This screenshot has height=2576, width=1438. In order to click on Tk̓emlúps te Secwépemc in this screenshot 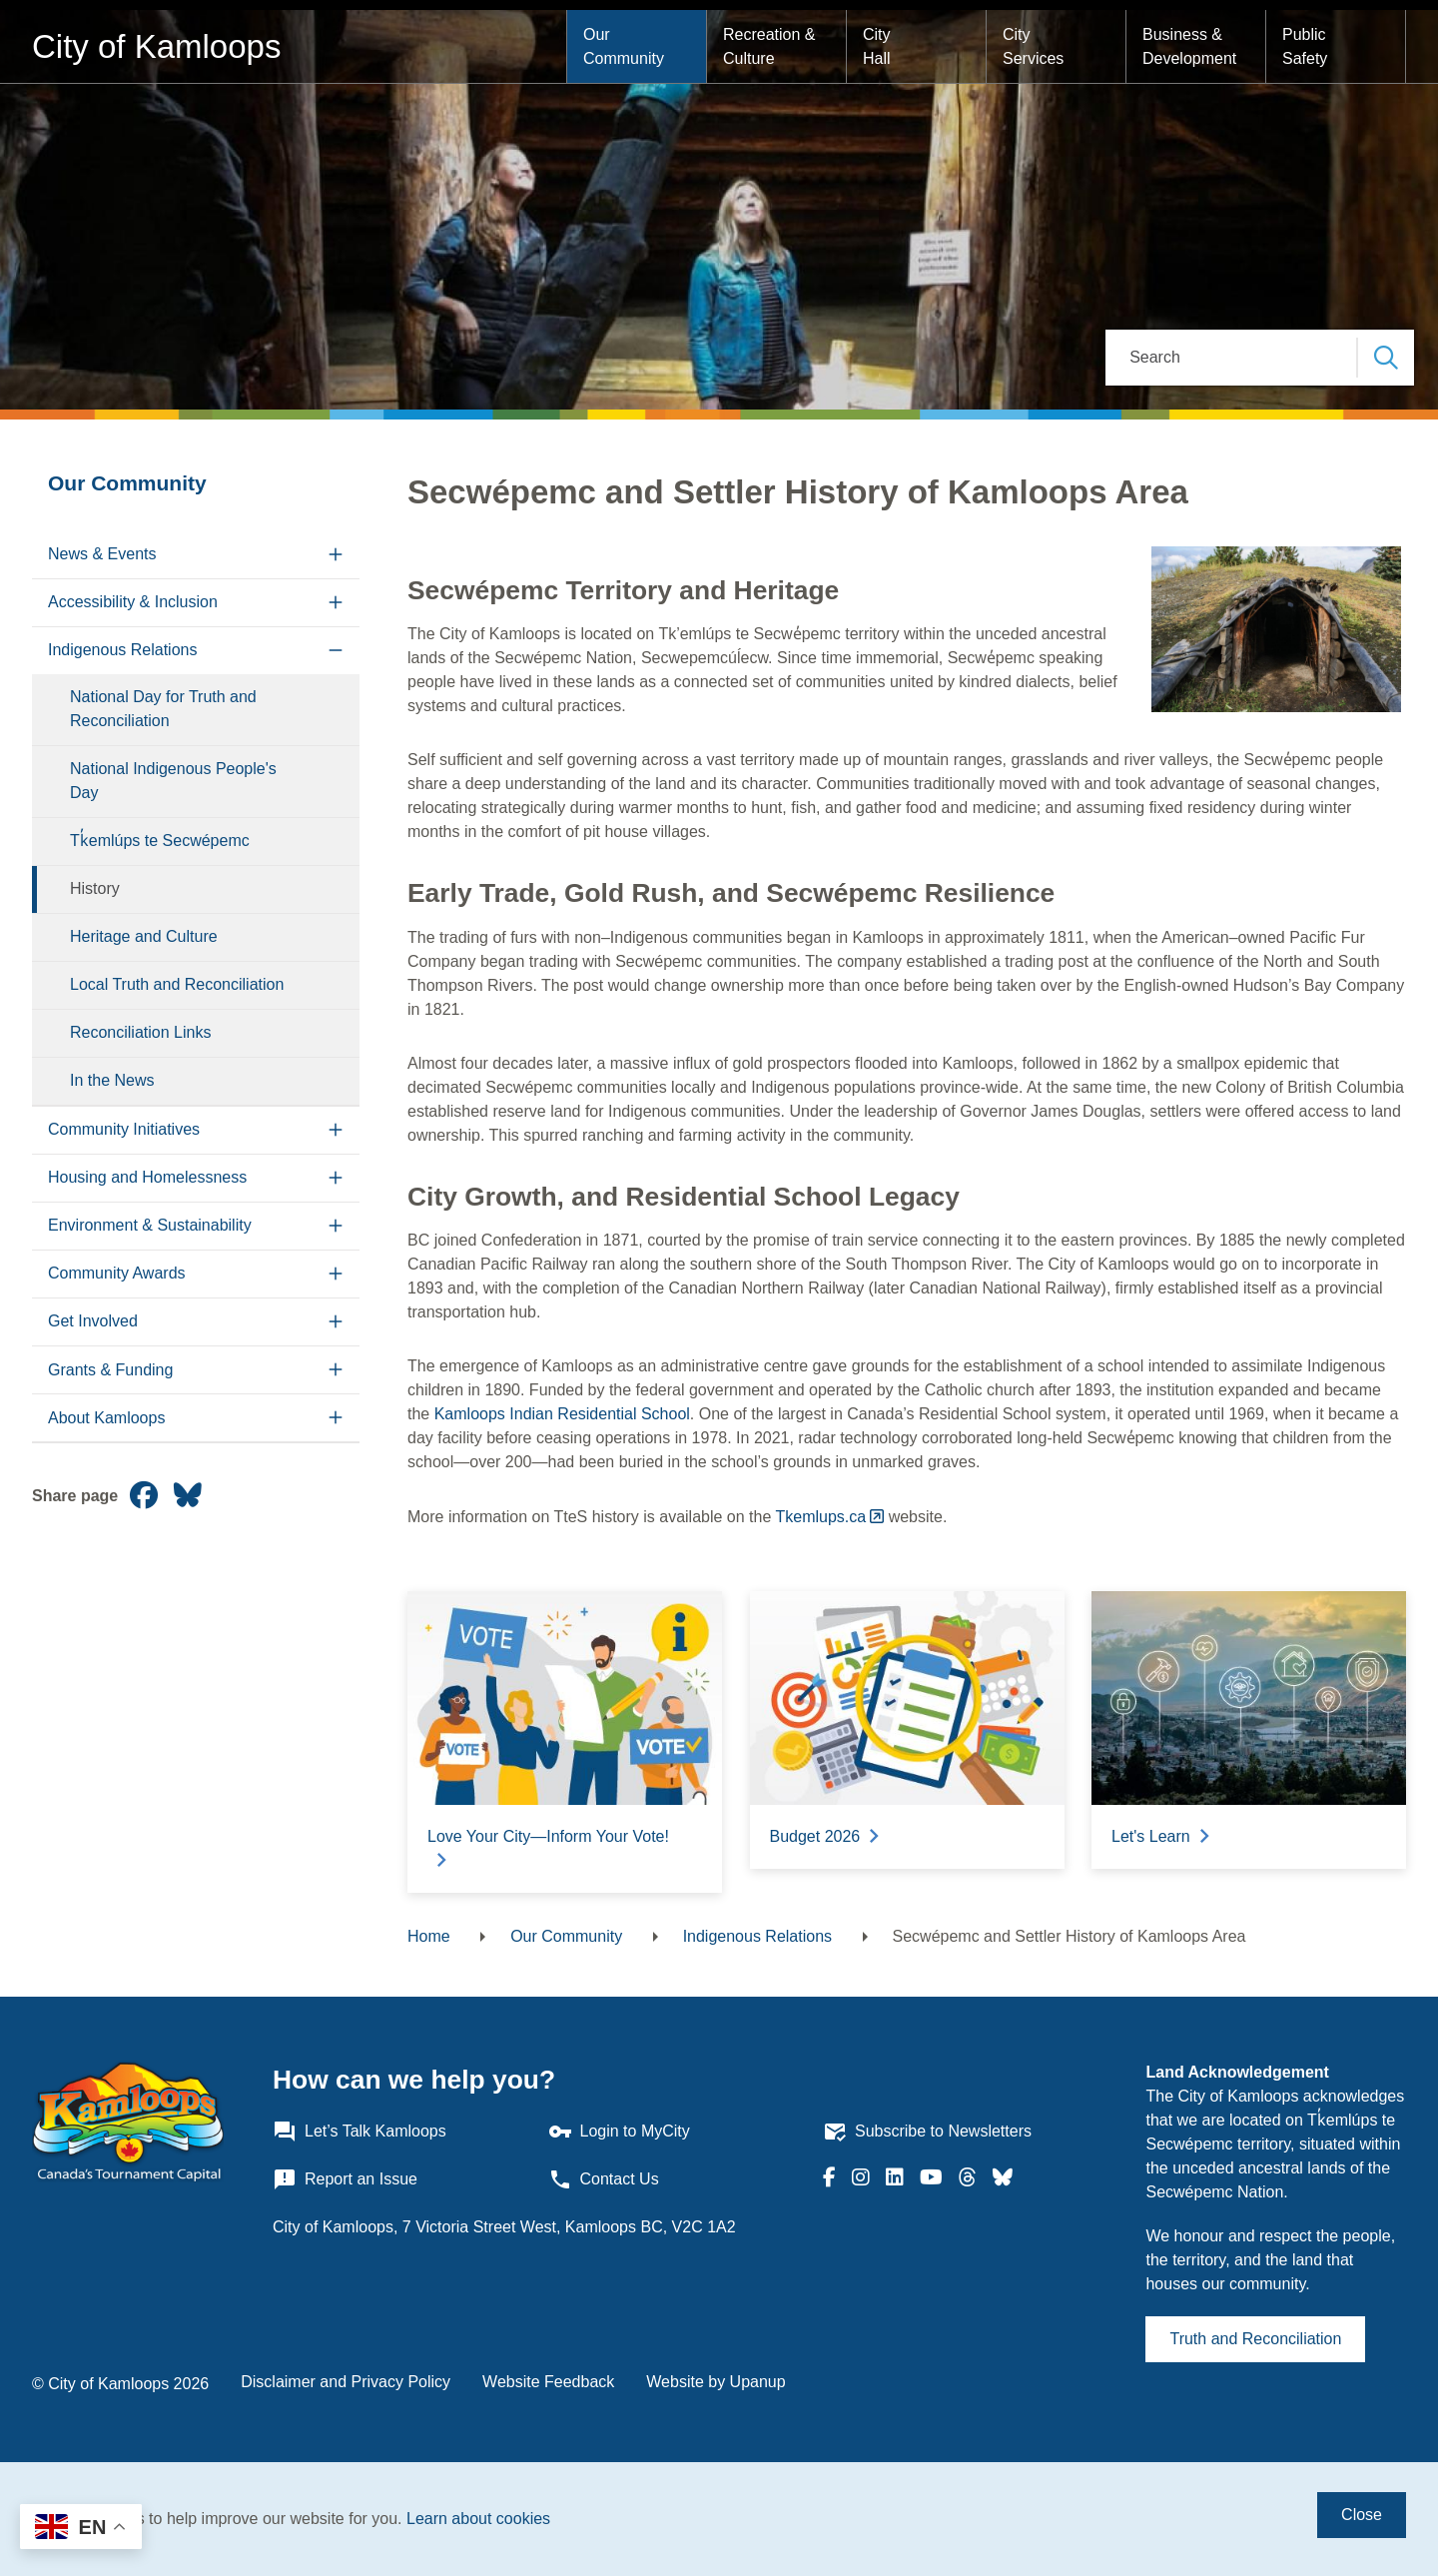, I will do `click(160, 840)`.